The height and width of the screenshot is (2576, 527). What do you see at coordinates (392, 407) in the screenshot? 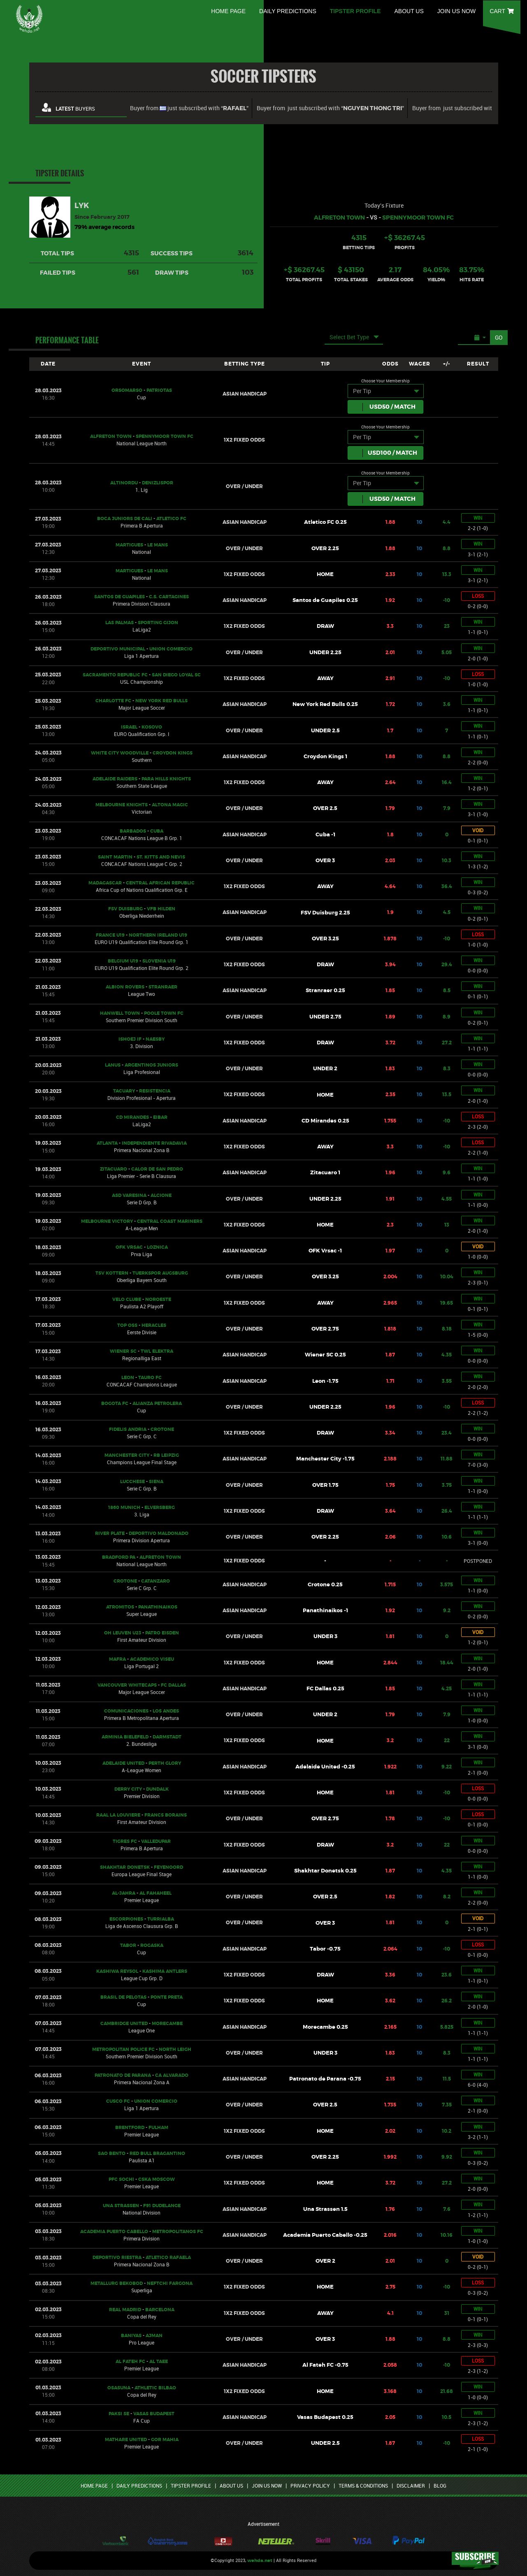
I see `USD / Match` at bounding box center [392, 407].